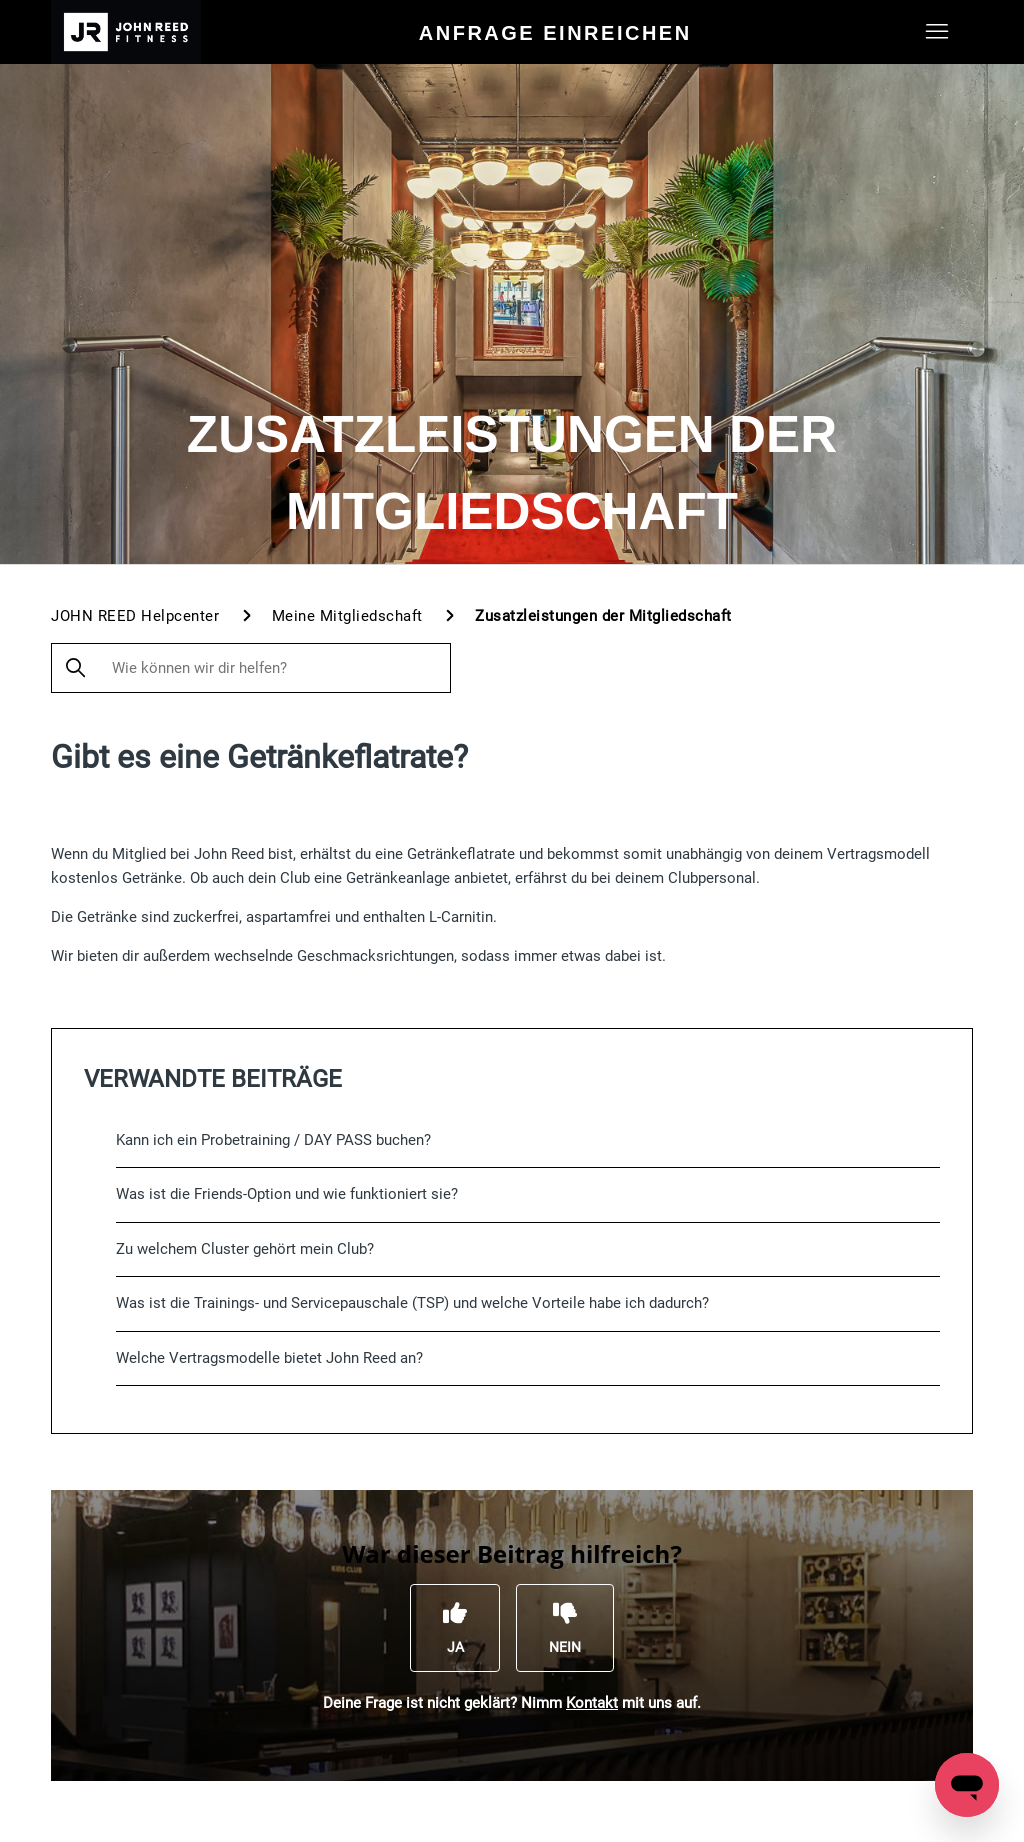  What do you see at coordinates (347, 616) in the screenshot?
I see `Meine Mitgliedschaft` at bounding box center [347, 616].